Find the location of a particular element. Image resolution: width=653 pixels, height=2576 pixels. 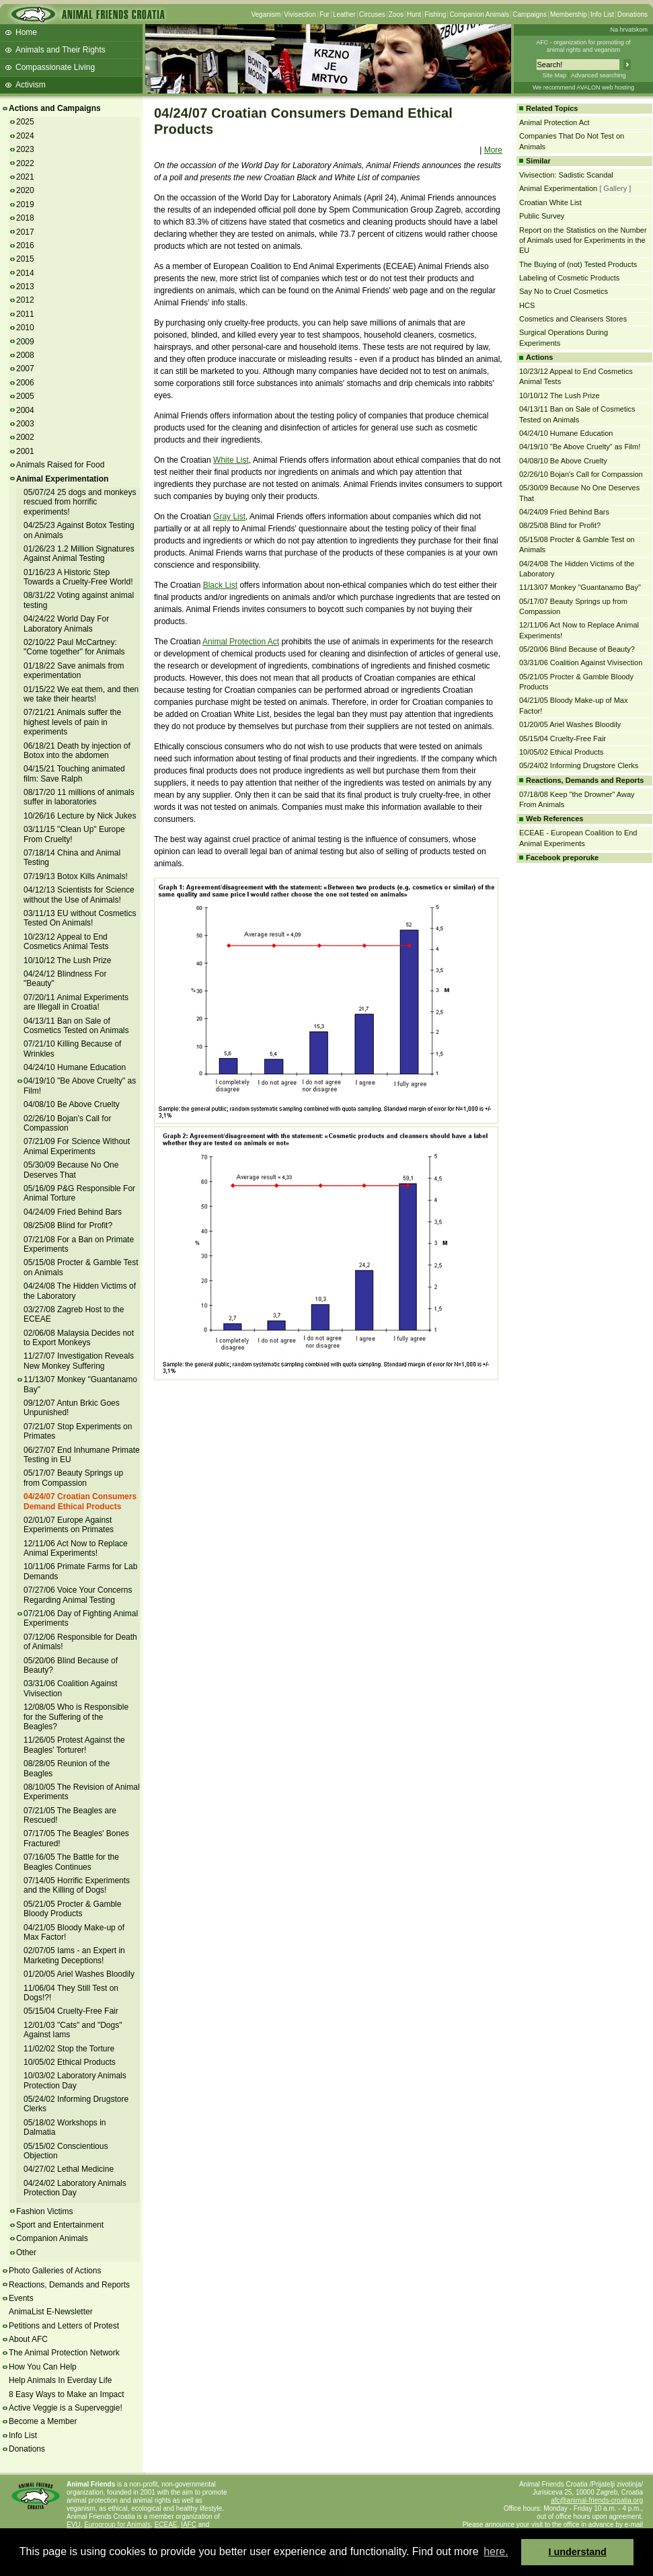

2024 is located at coordinates (25, 136).